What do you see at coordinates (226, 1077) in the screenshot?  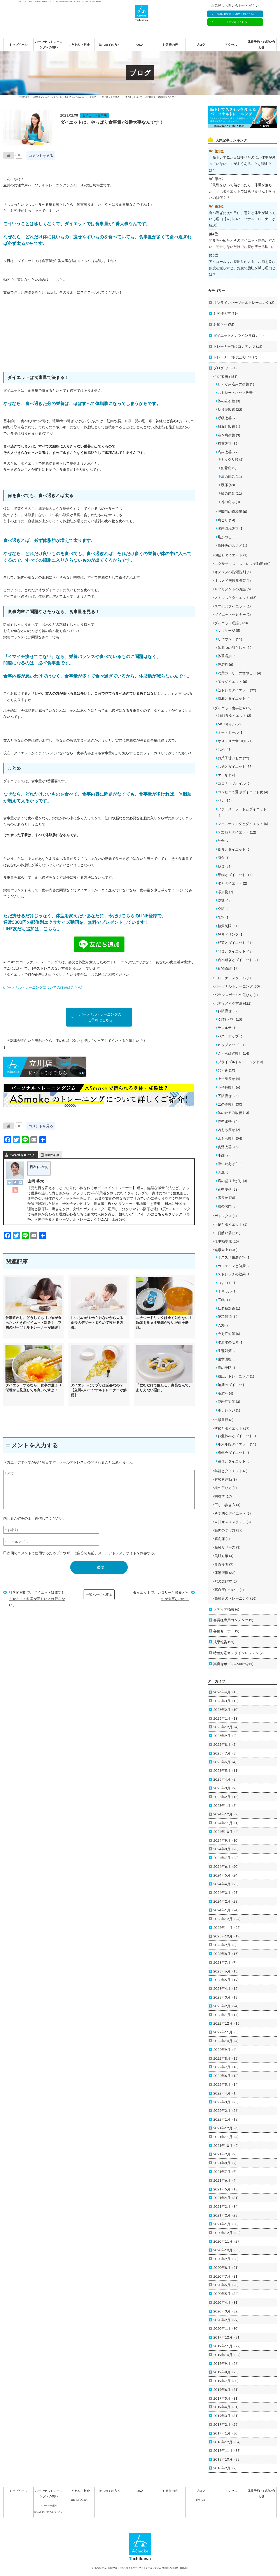 I see `むくみ (10)` at bounding box center [226, 1077].